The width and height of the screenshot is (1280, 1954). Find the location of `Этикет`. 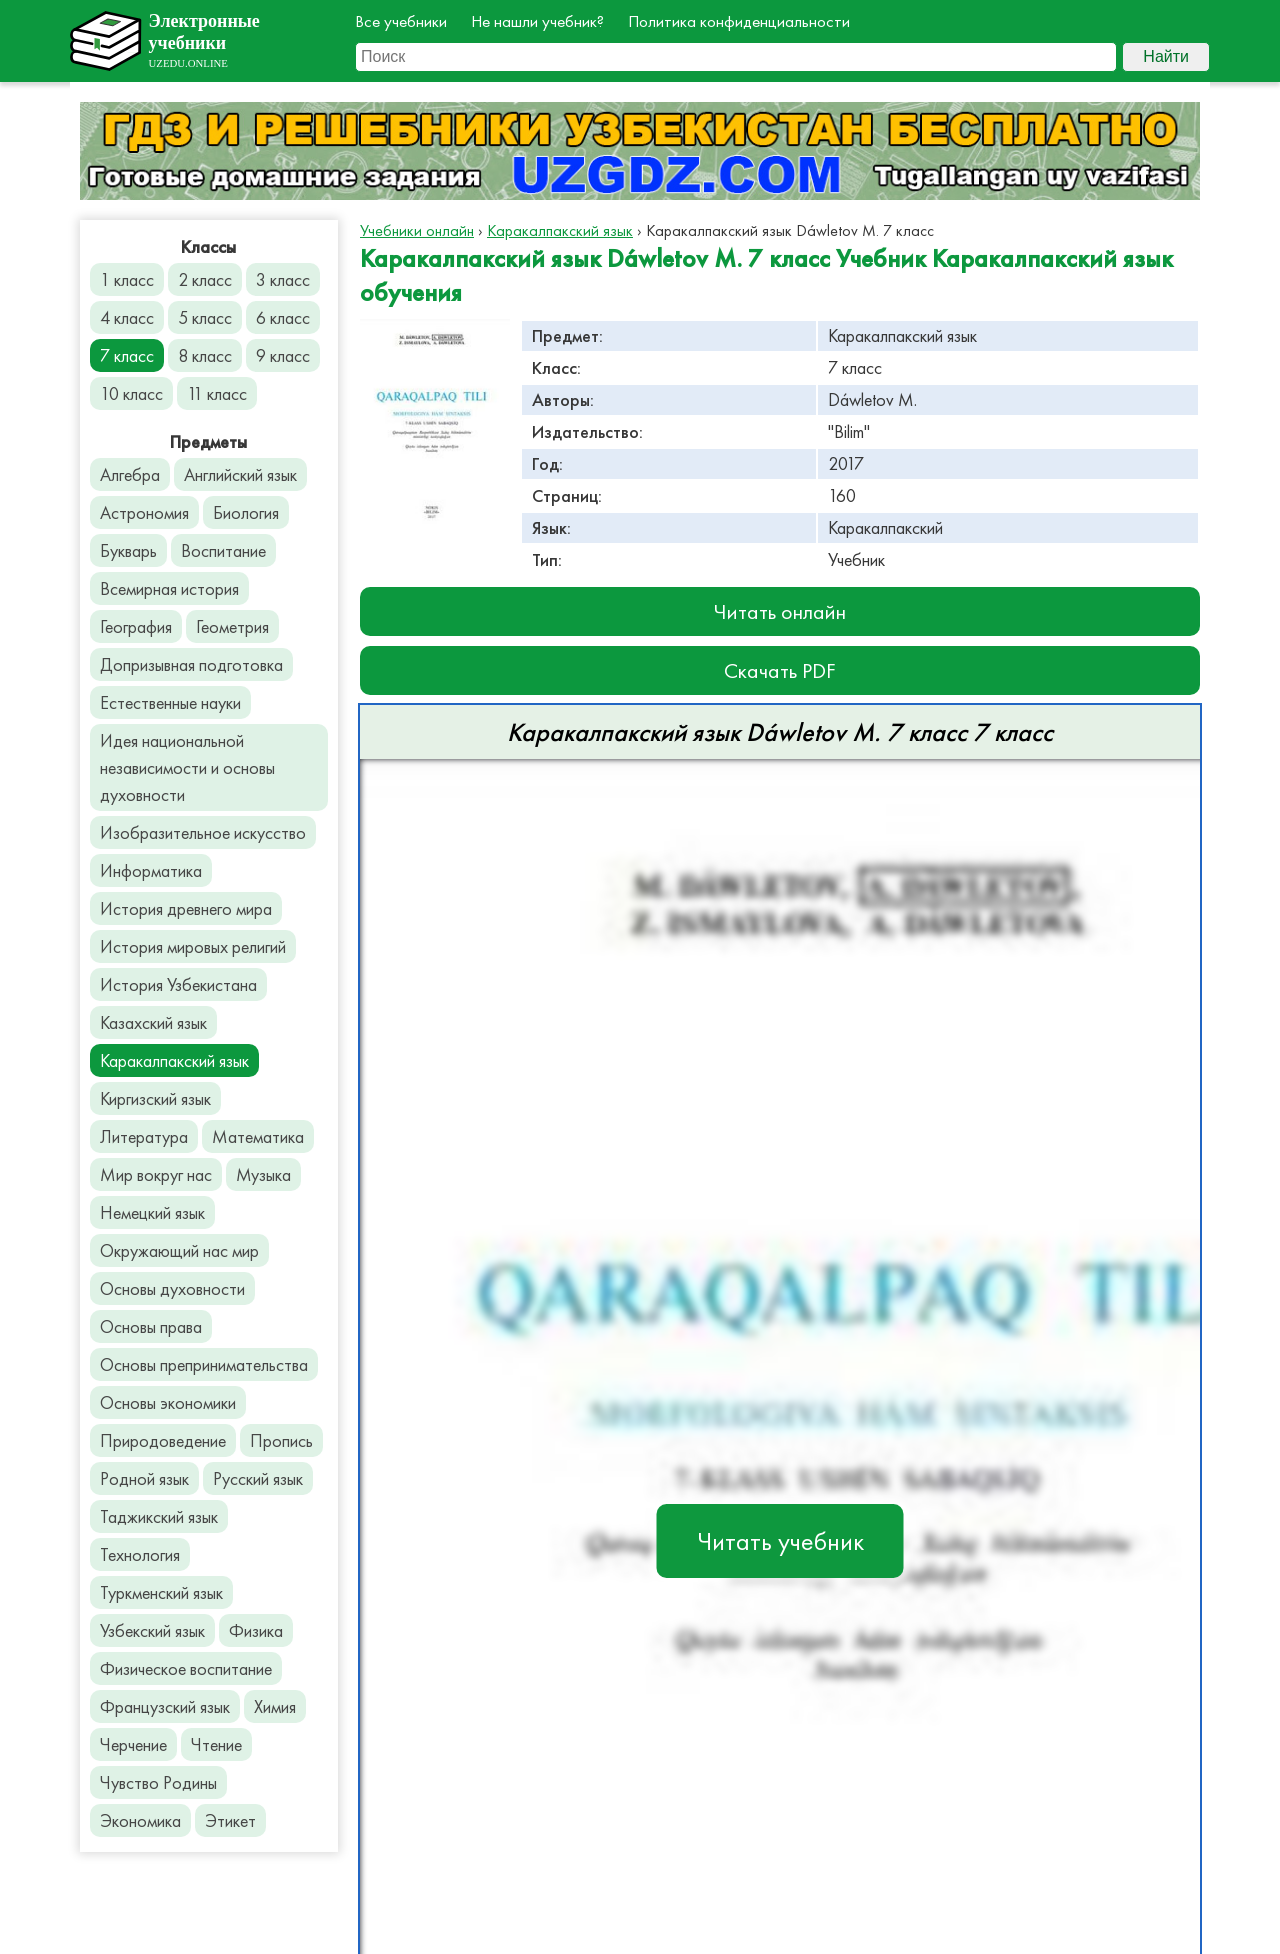

Этикет is located at coordinates (230, 1820).